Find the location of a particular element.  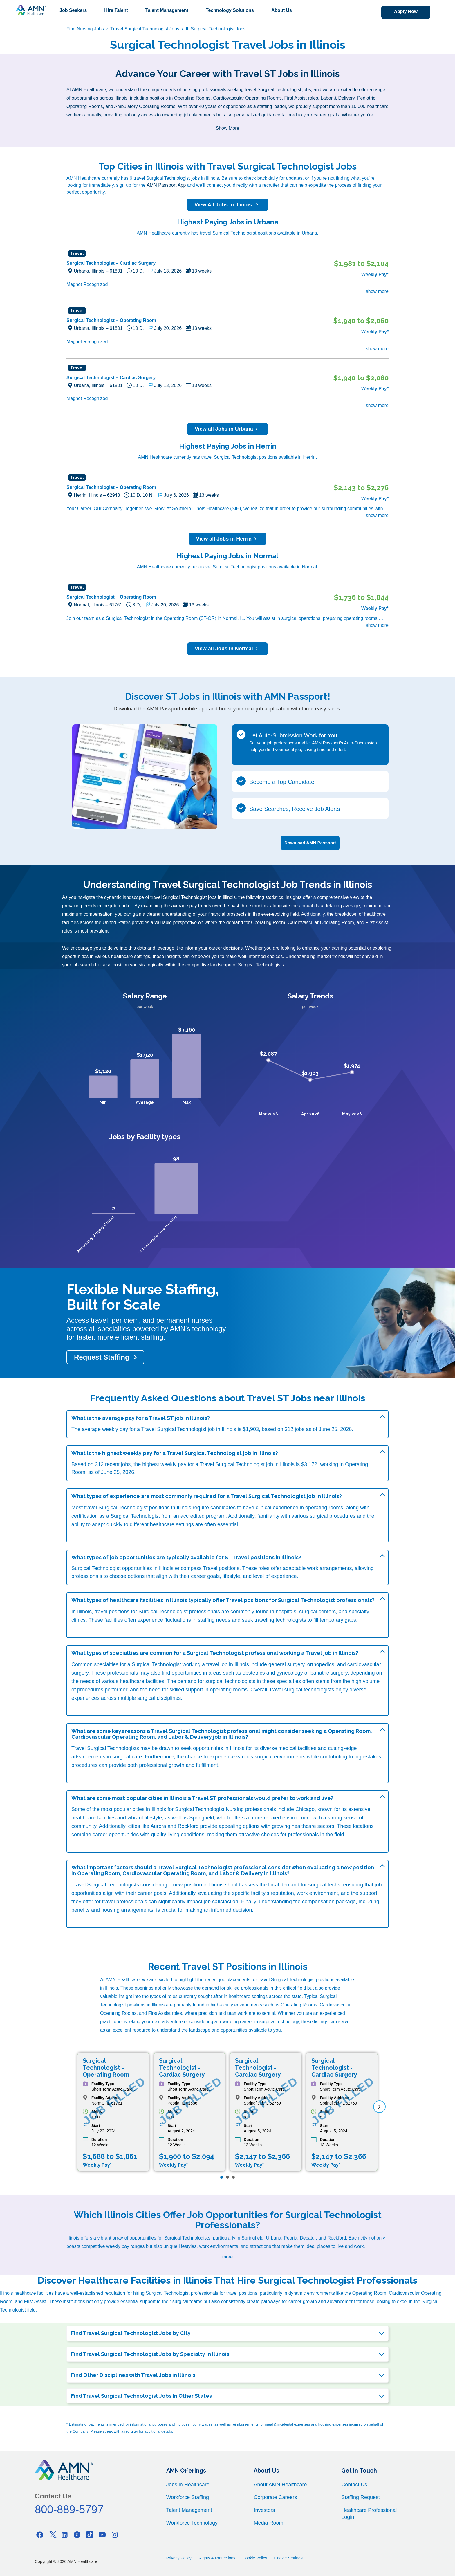

[AMNH Homepage] is located at coordinates (30, 10).